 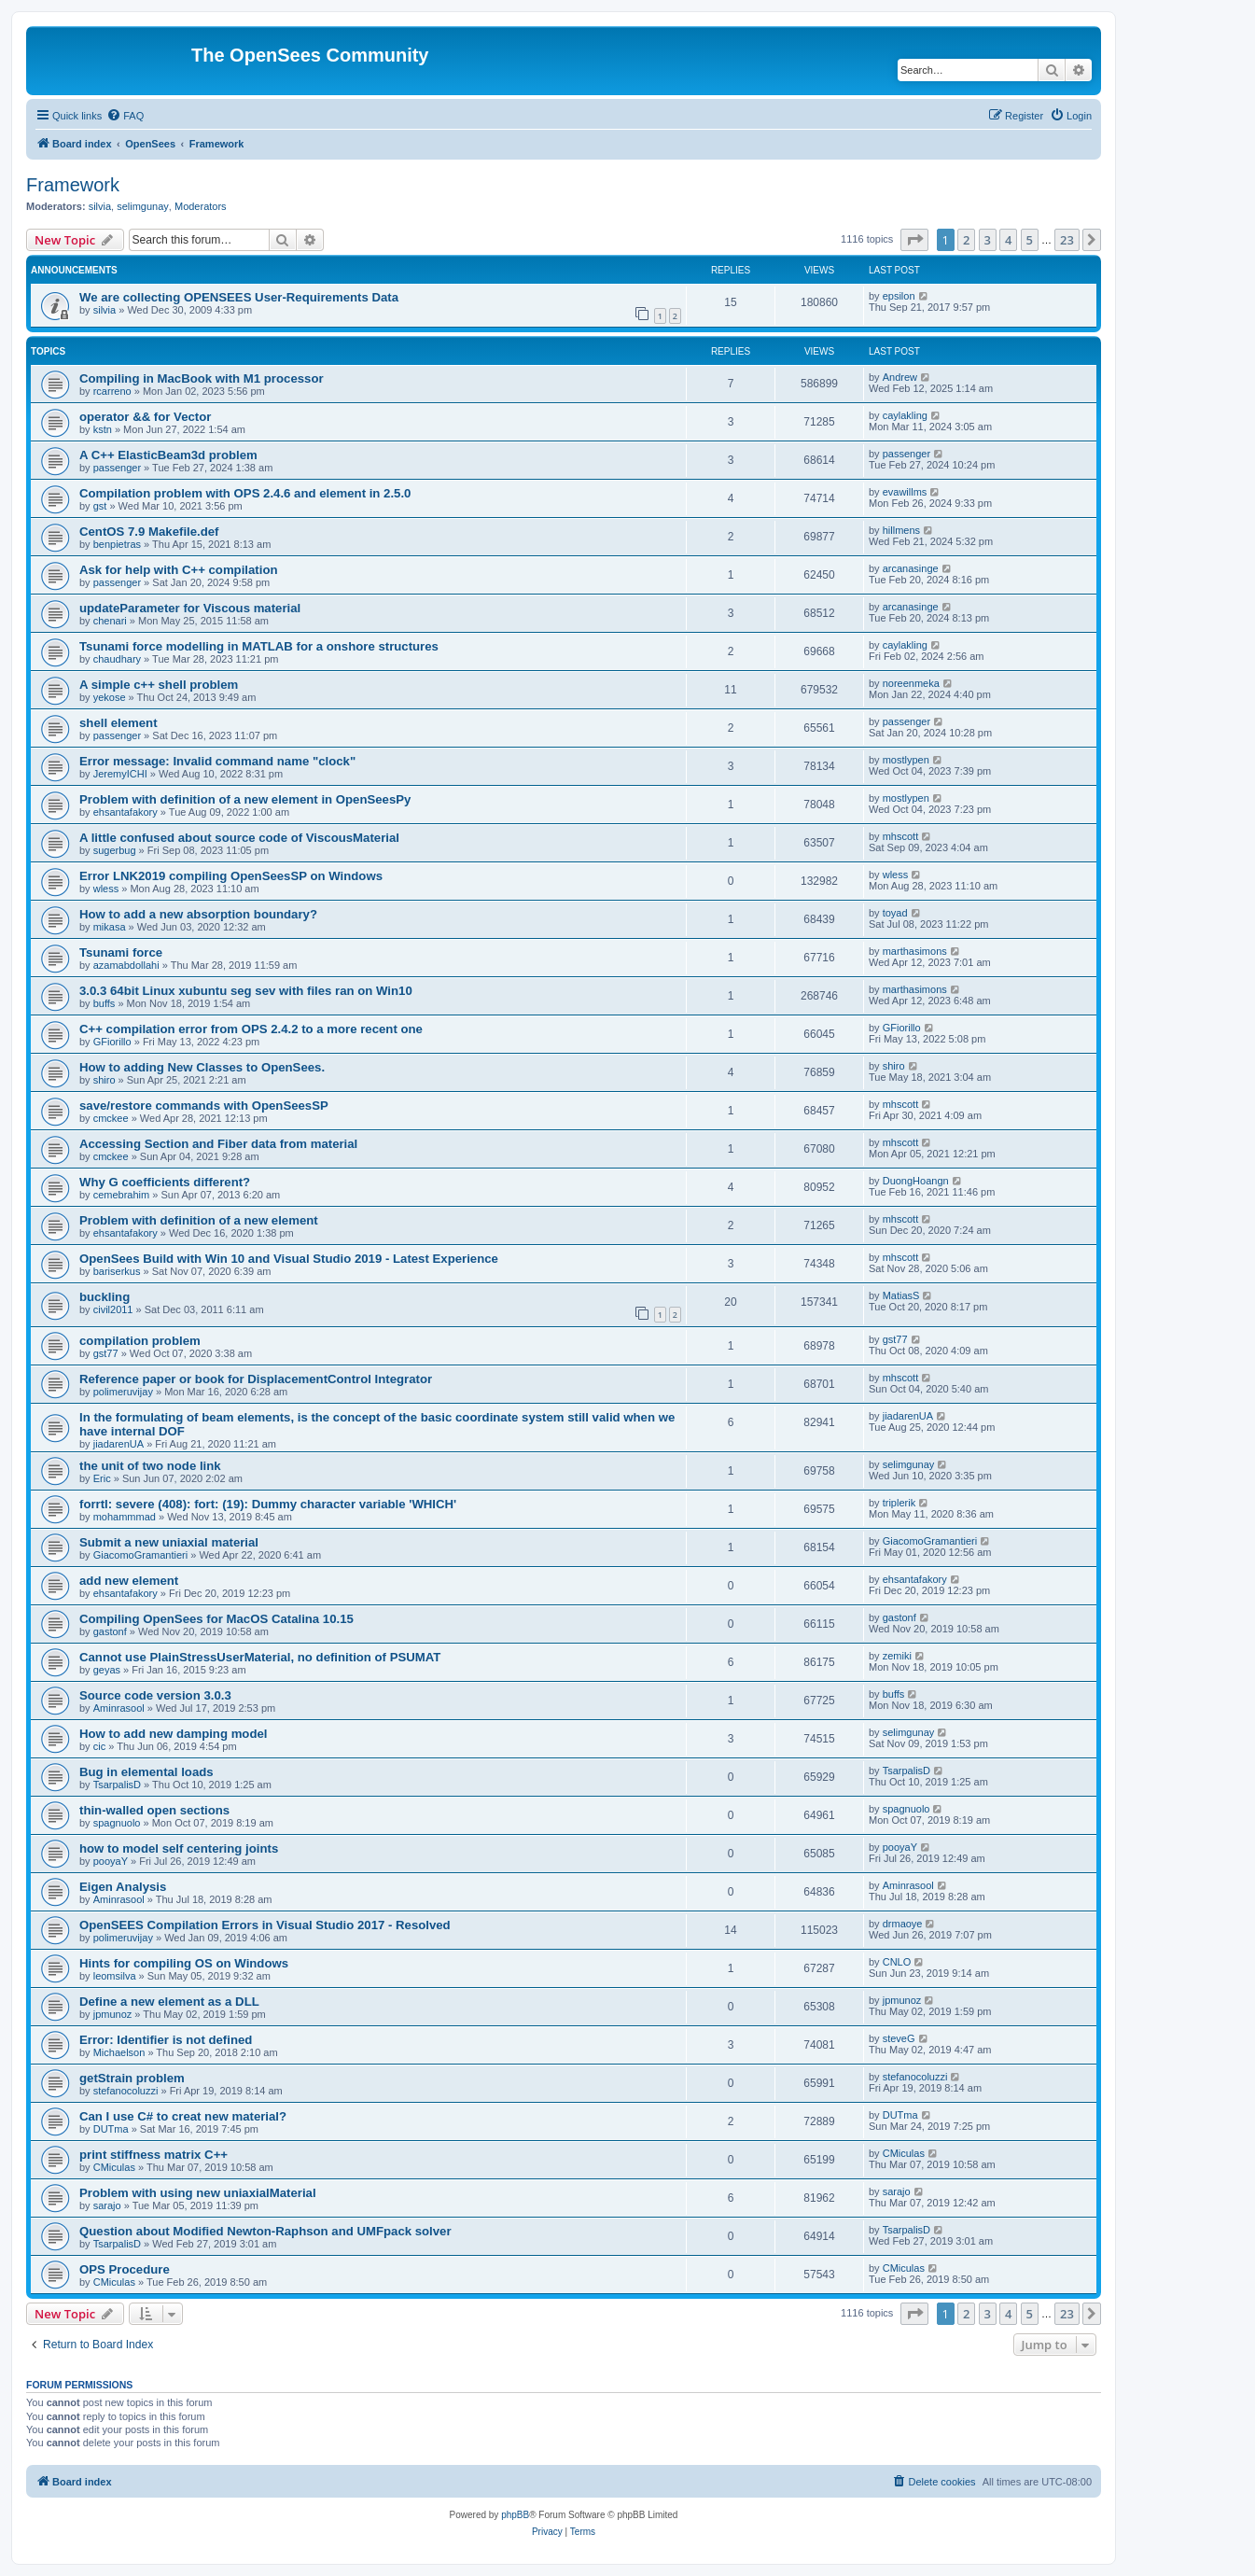 What do you see at coordinates (1067, 239) in the screenshot?
I see `23 [button]` at bounding box center [1067, 239].